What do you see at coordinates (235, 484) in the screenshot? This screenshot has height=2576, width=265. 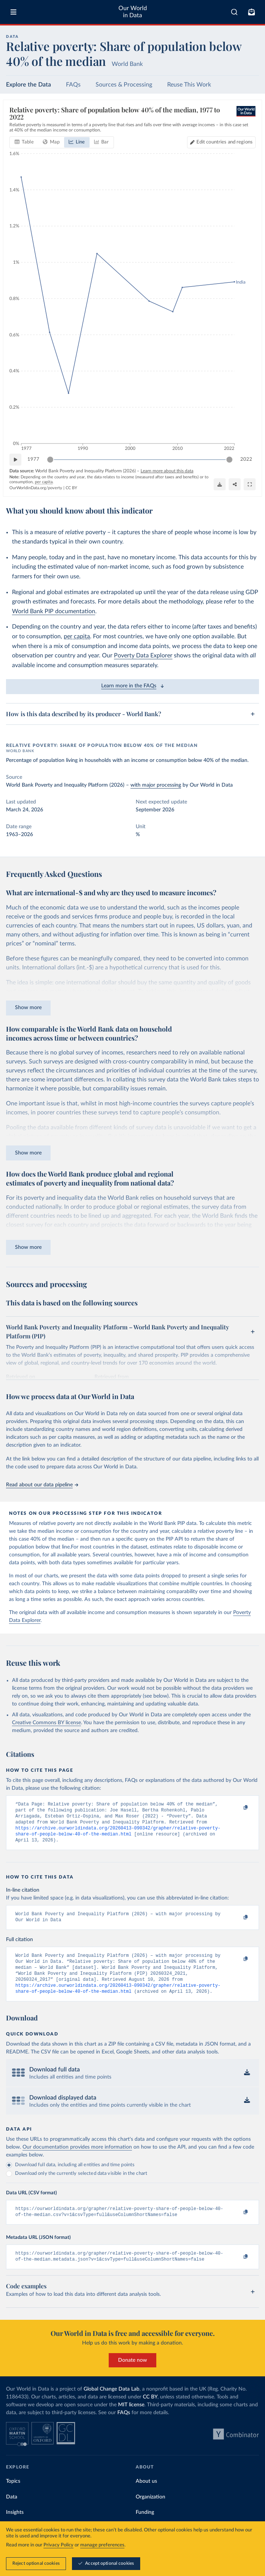 I see `[Share]` at bounding box center [235, 484].